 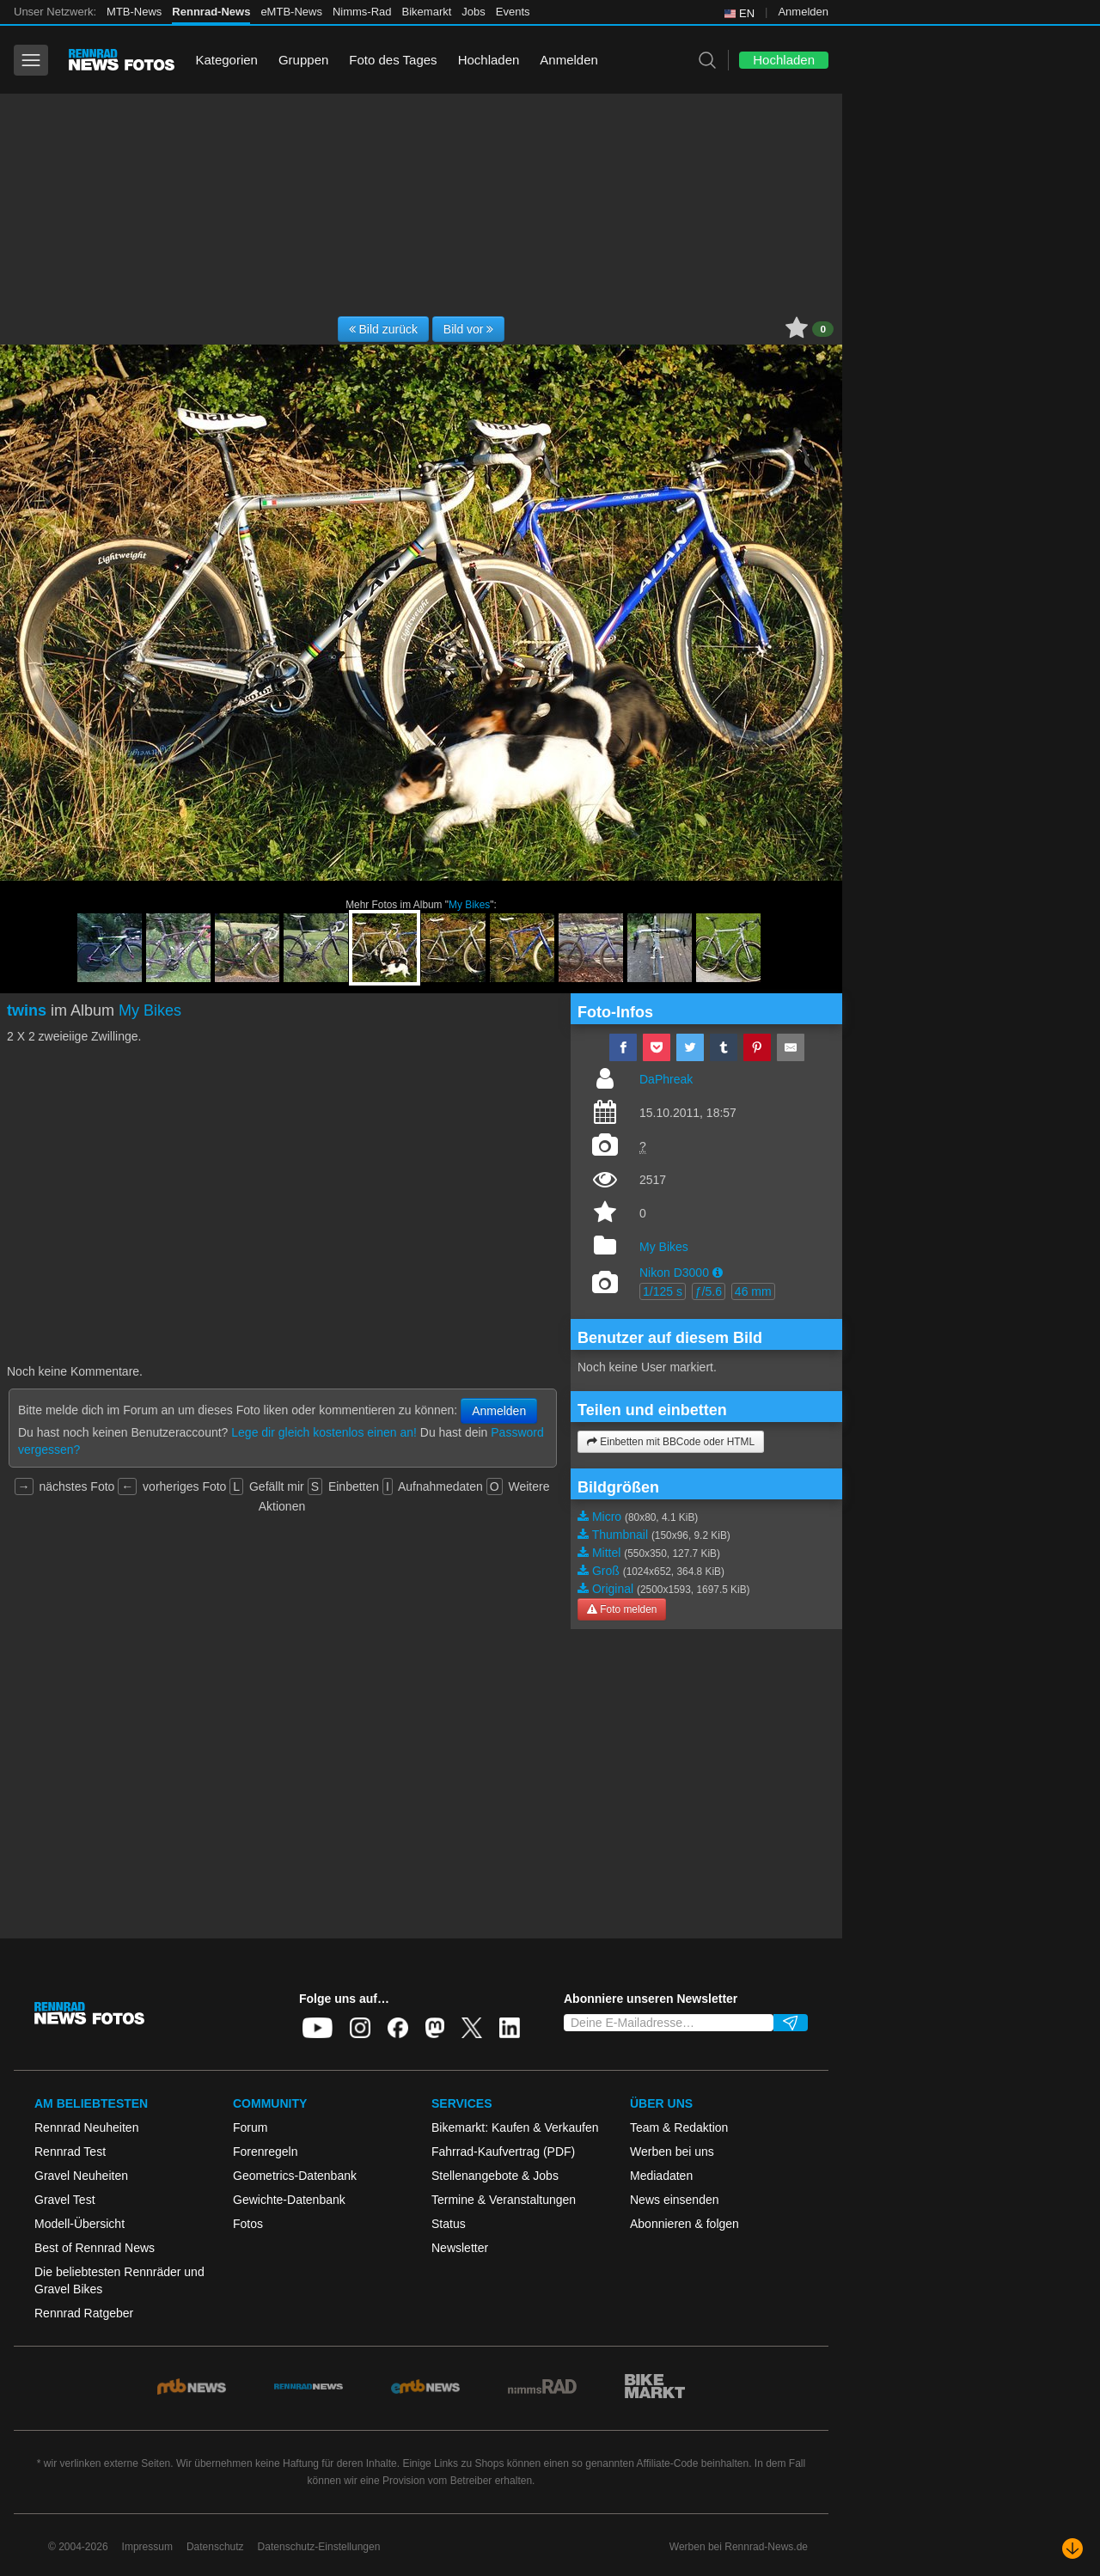 I want to click on Datenschutz, so click(x=215, y=2547).